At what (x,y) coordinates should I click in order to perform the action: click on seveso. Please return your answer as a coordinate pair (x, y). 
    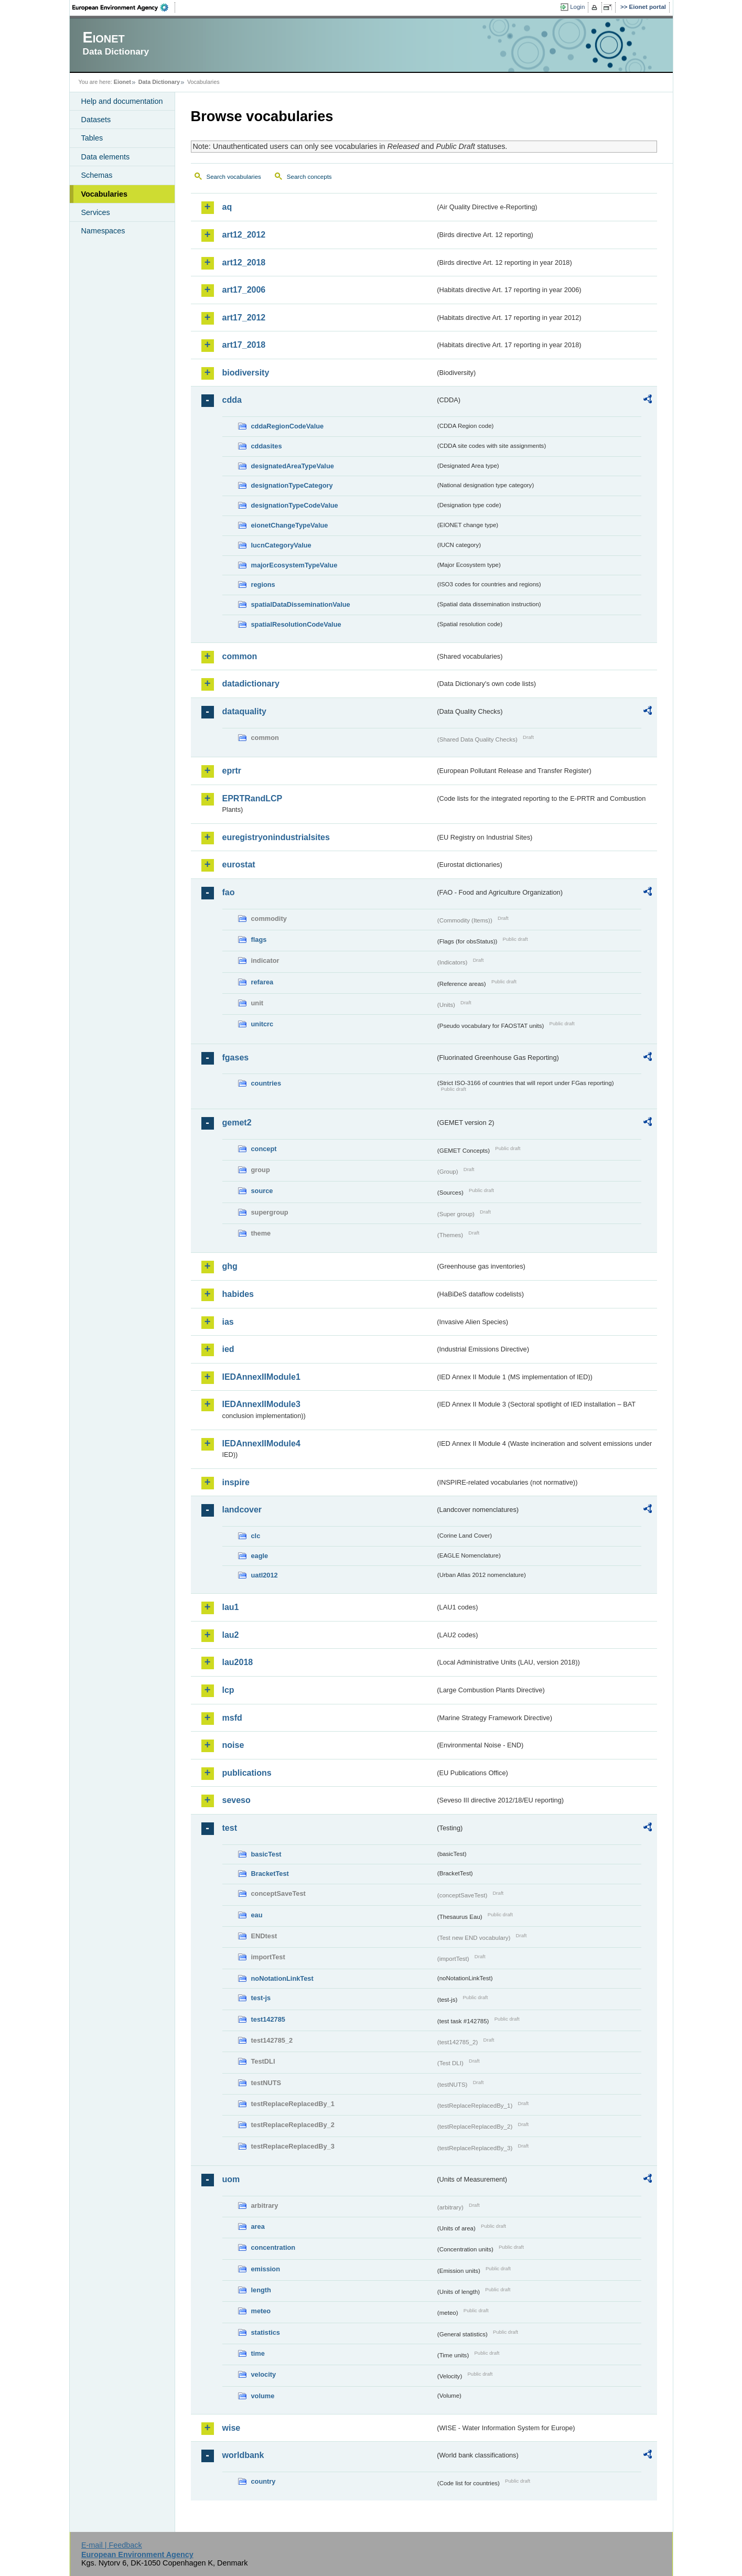
    Looking at the image, I should click on (236, 1800).